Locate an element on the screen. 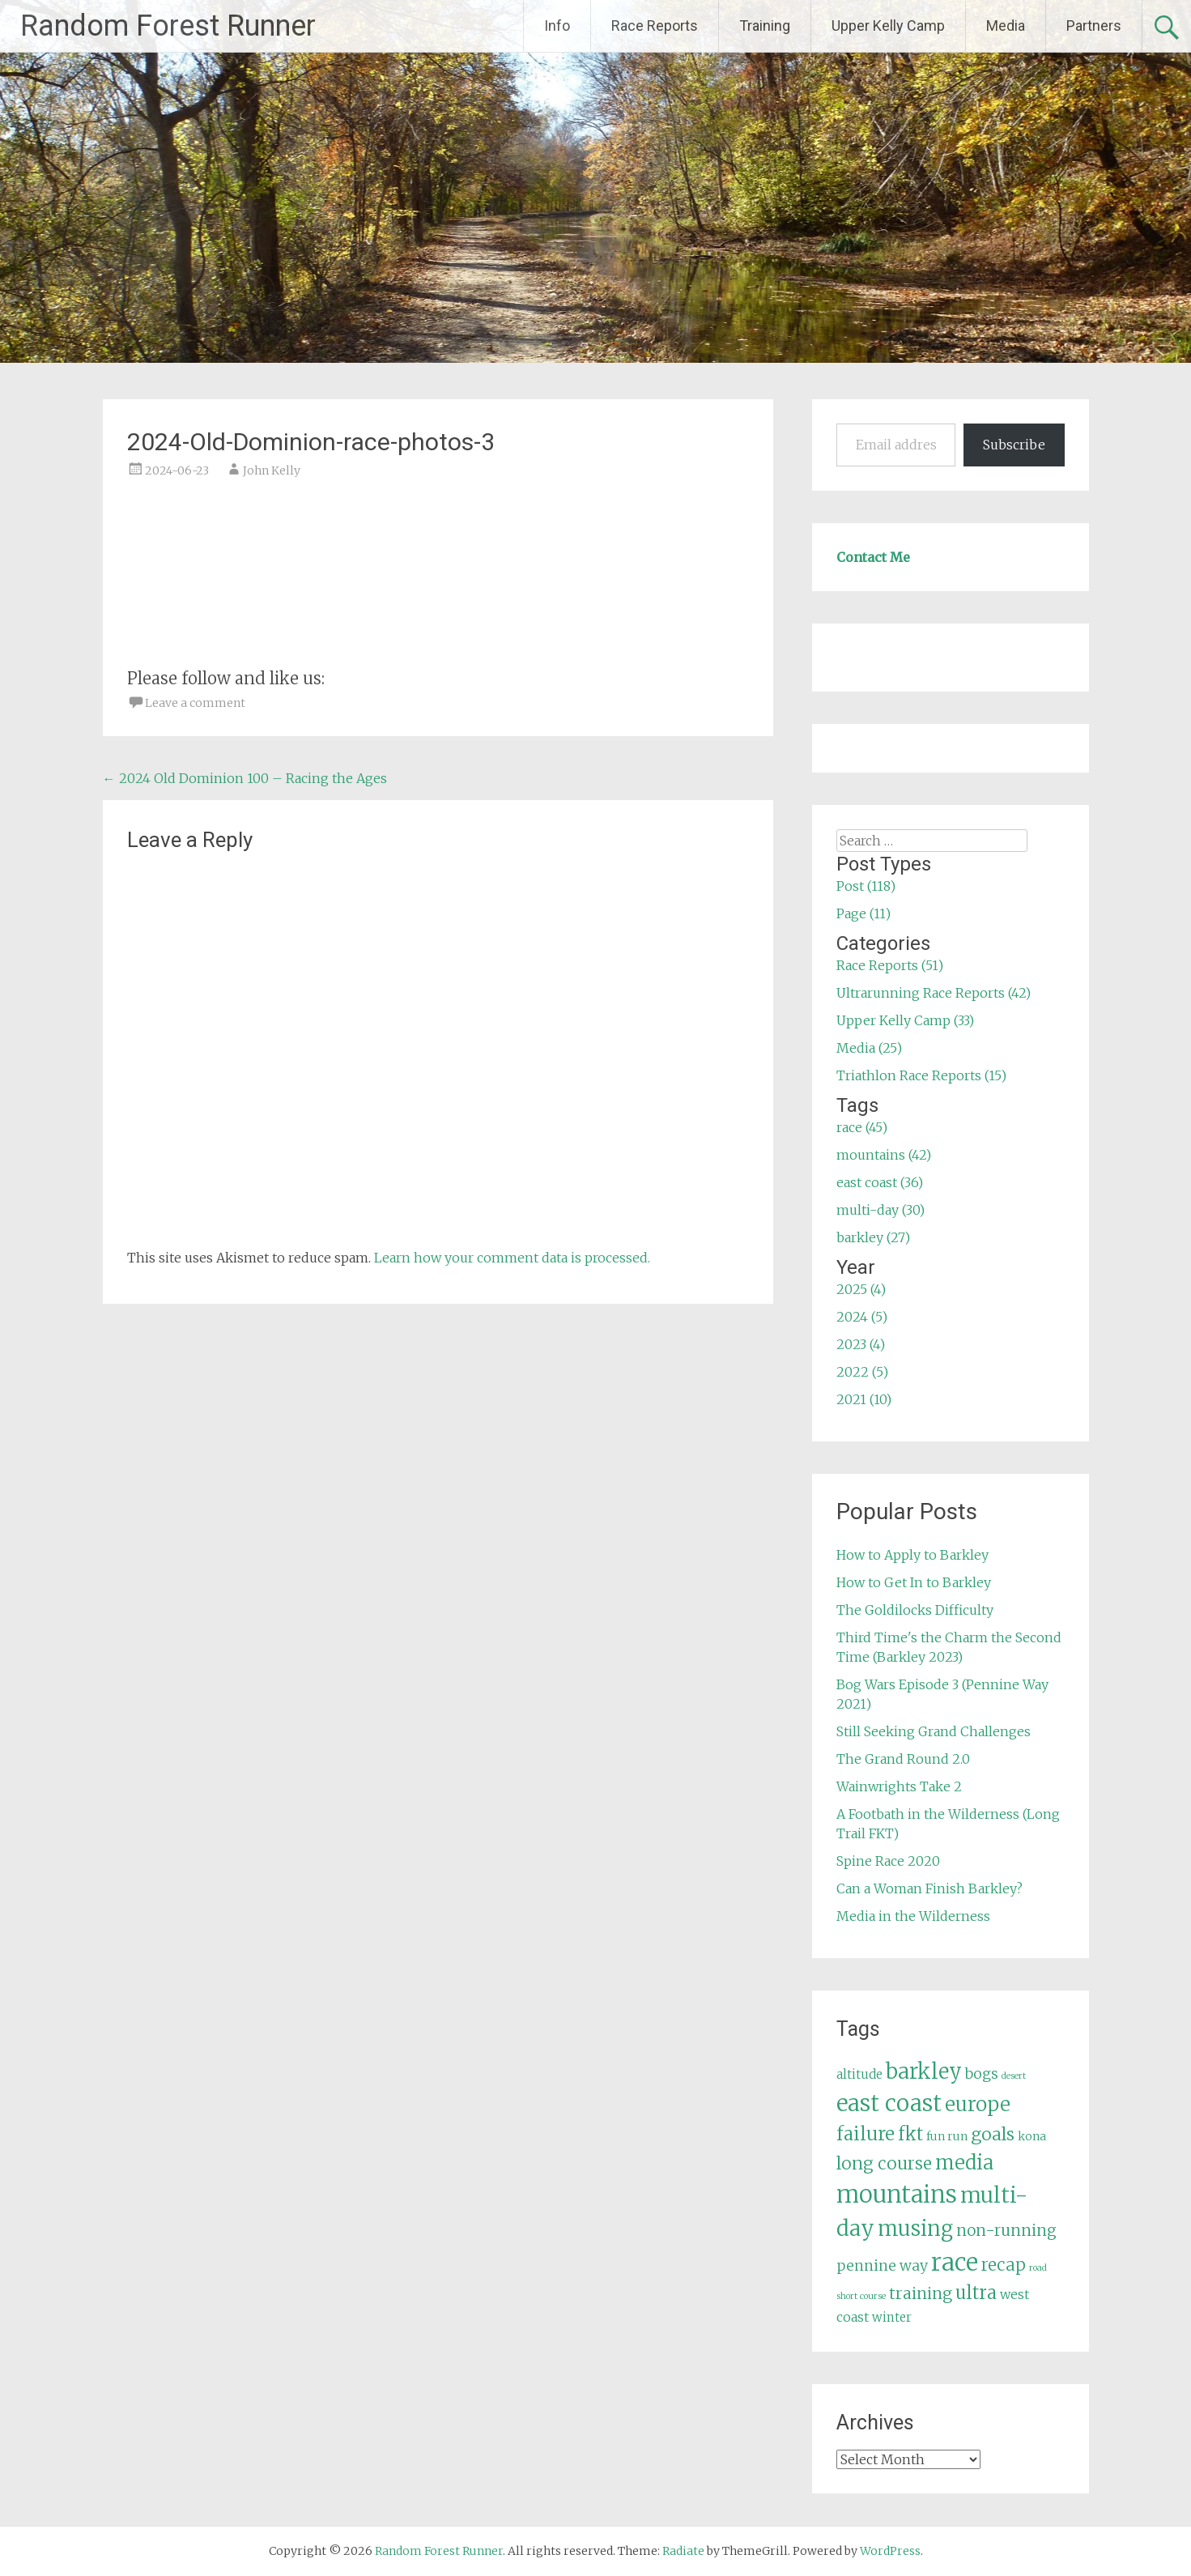 Image resolution: width=1191 pixels, height=2576 pixels. Info is located at coordinates (557, 25).